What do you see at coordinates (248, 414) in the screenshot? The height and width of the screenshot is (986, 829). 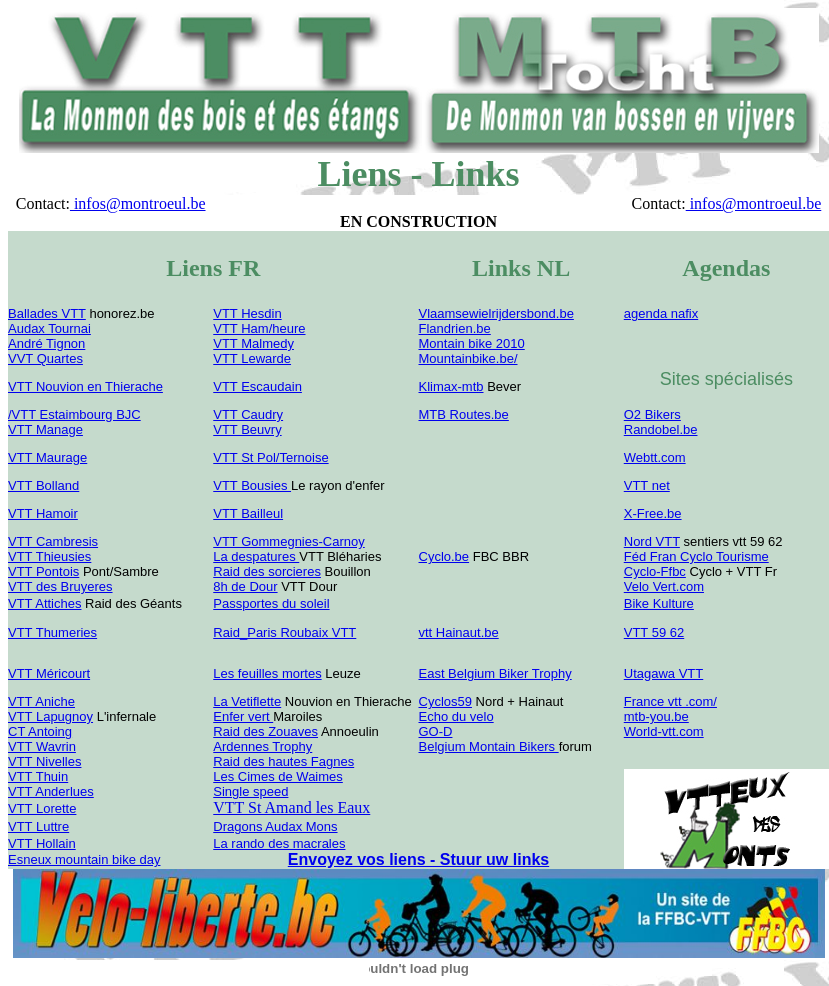 I see `VTT Caudry` at bounding box center [248, 414].